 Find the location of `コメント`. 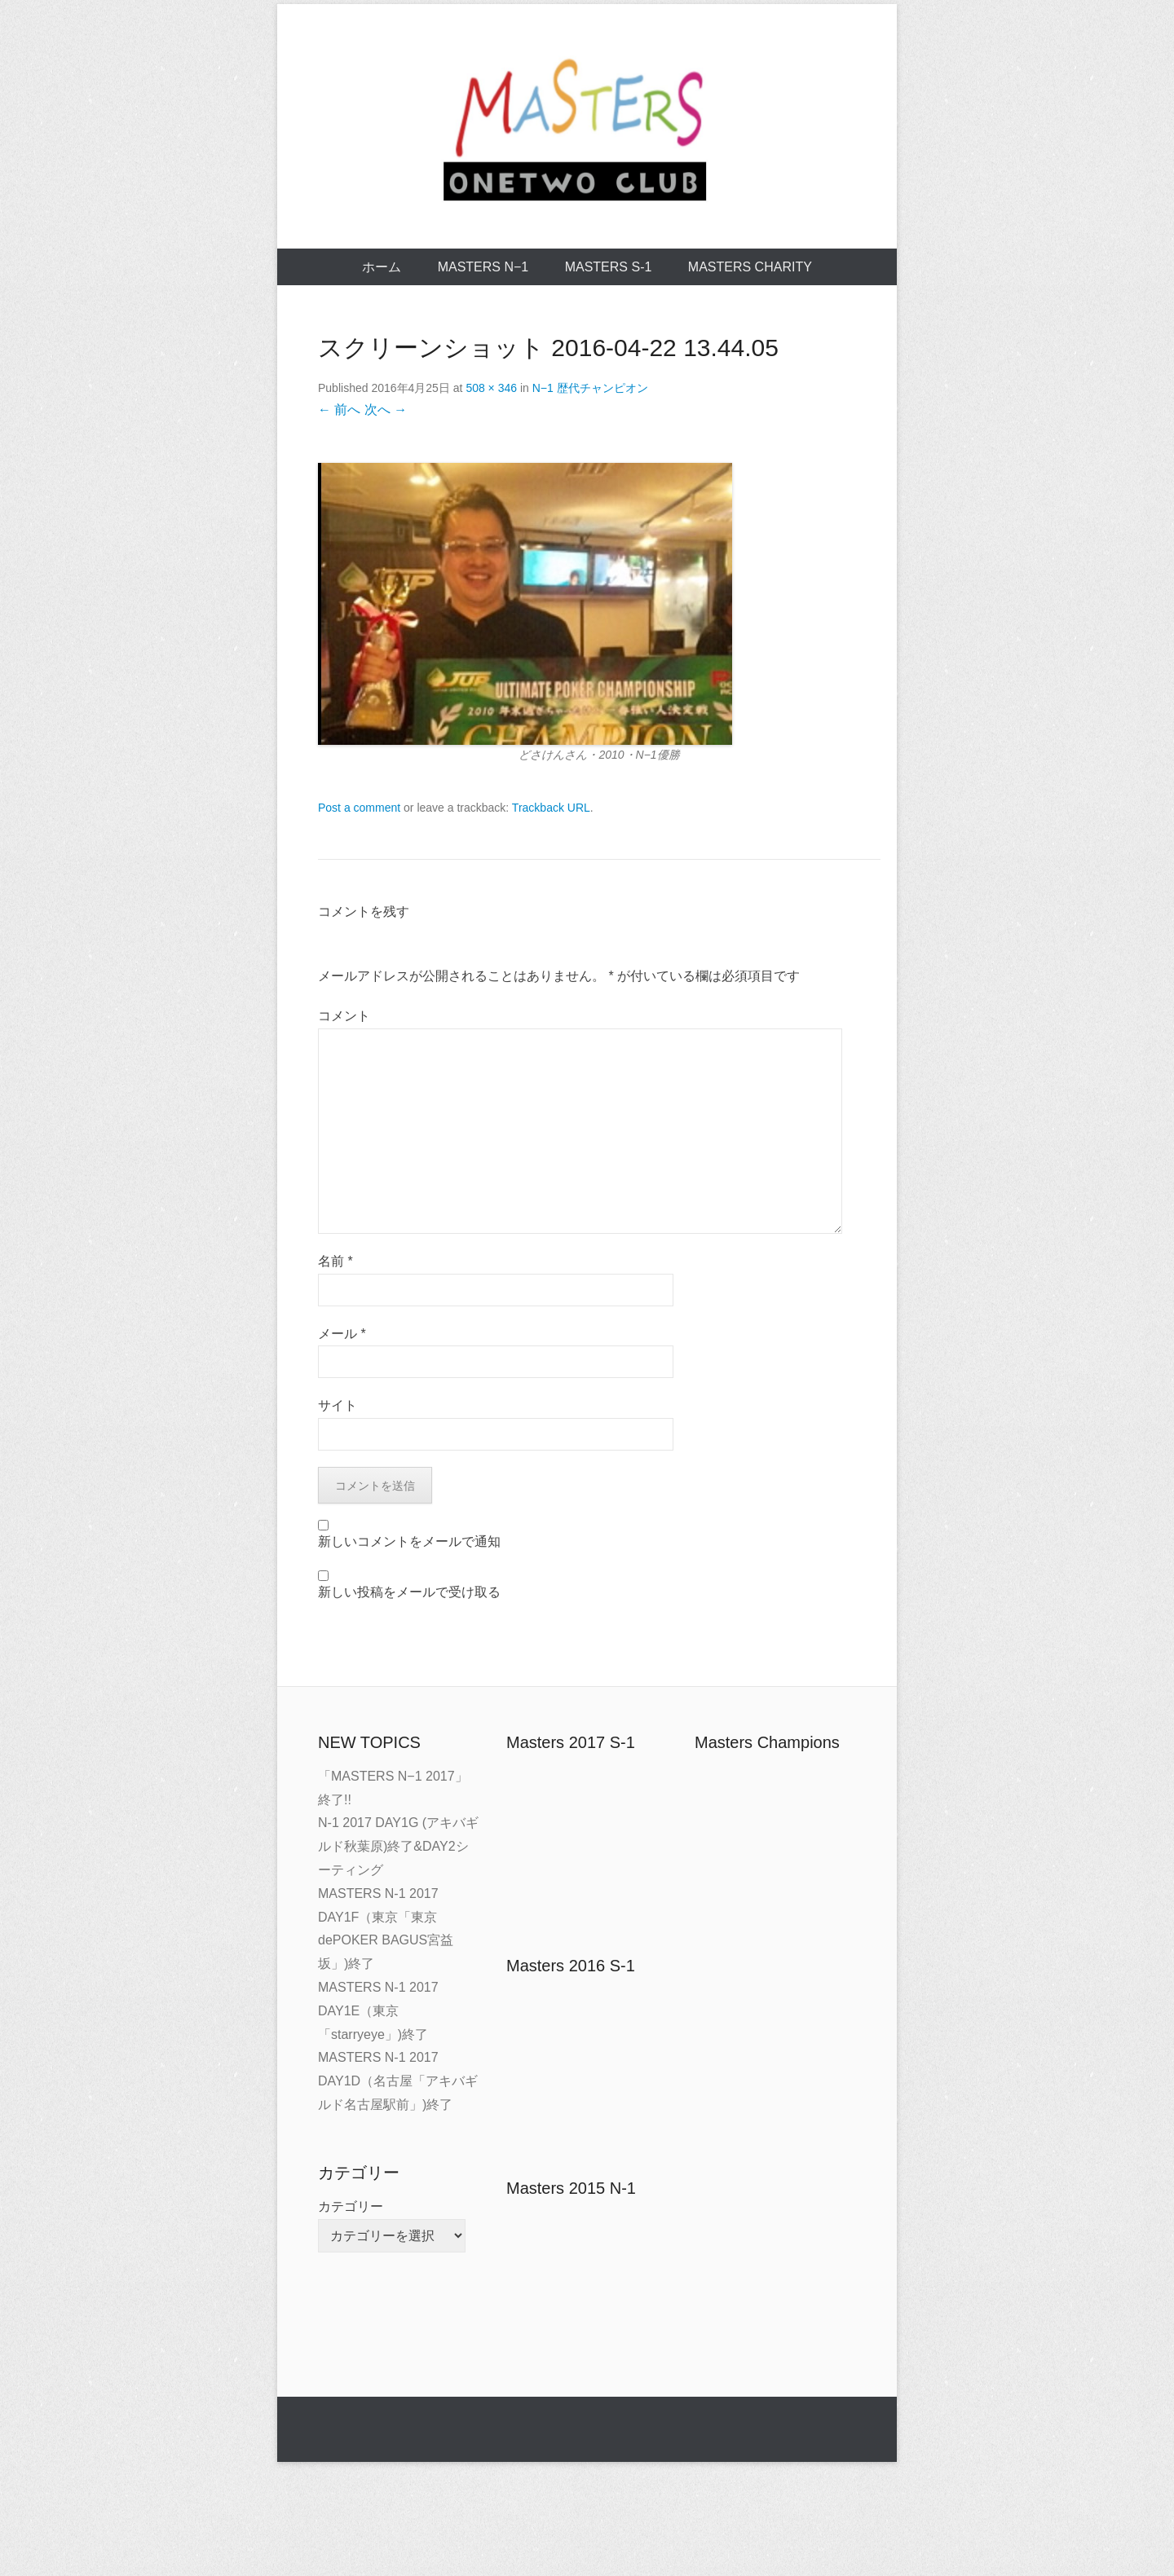

コメント is located at coordinates (344, 1016).